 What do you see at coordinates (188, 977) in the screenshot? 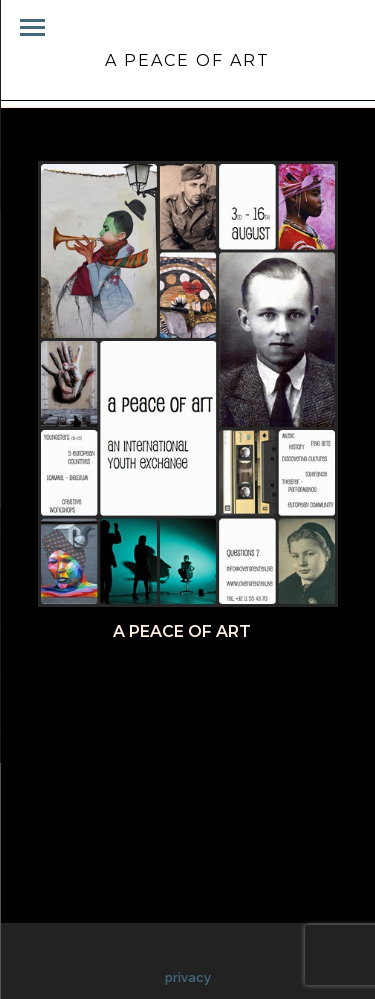
I see `privacy` at bounding box center [188, 977].